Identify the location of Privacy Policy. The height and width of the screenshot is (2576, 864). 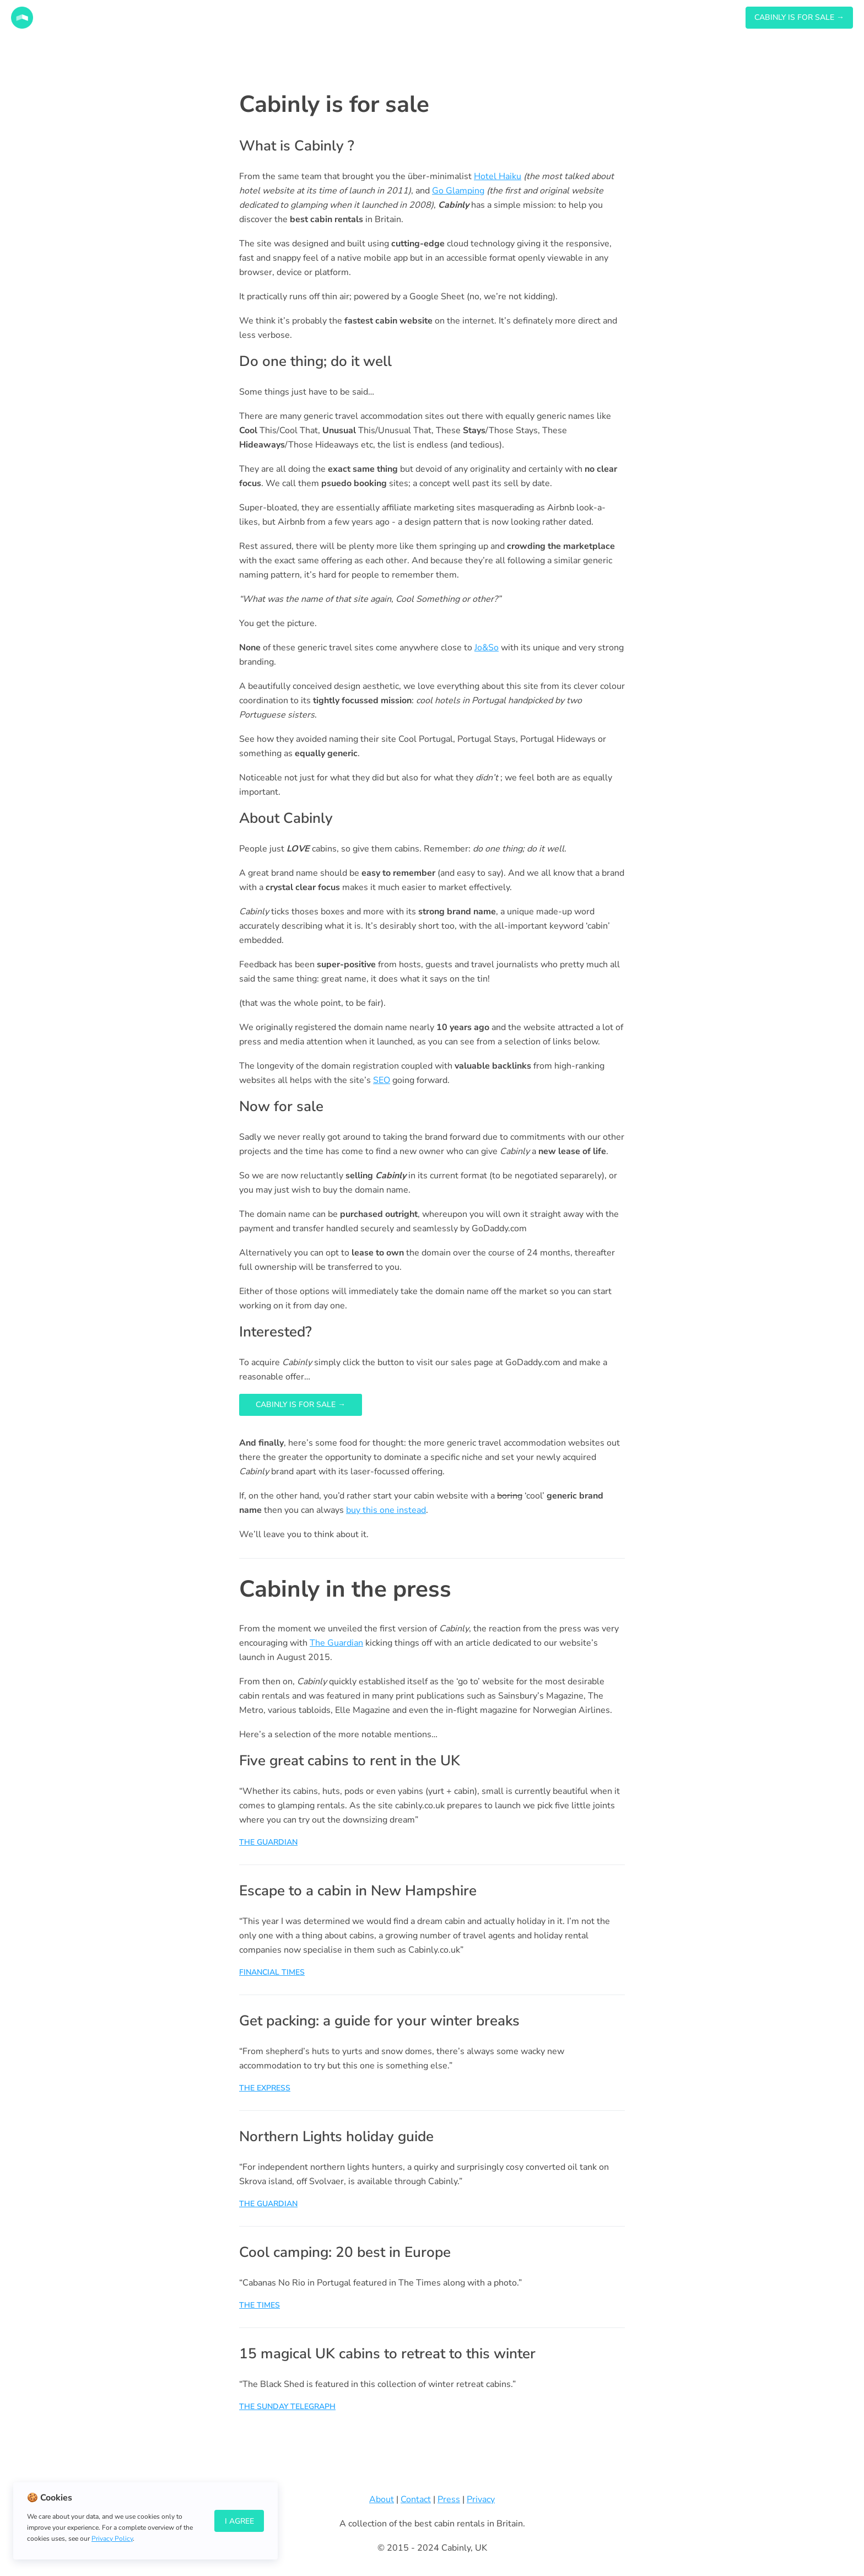
(112, 2538).